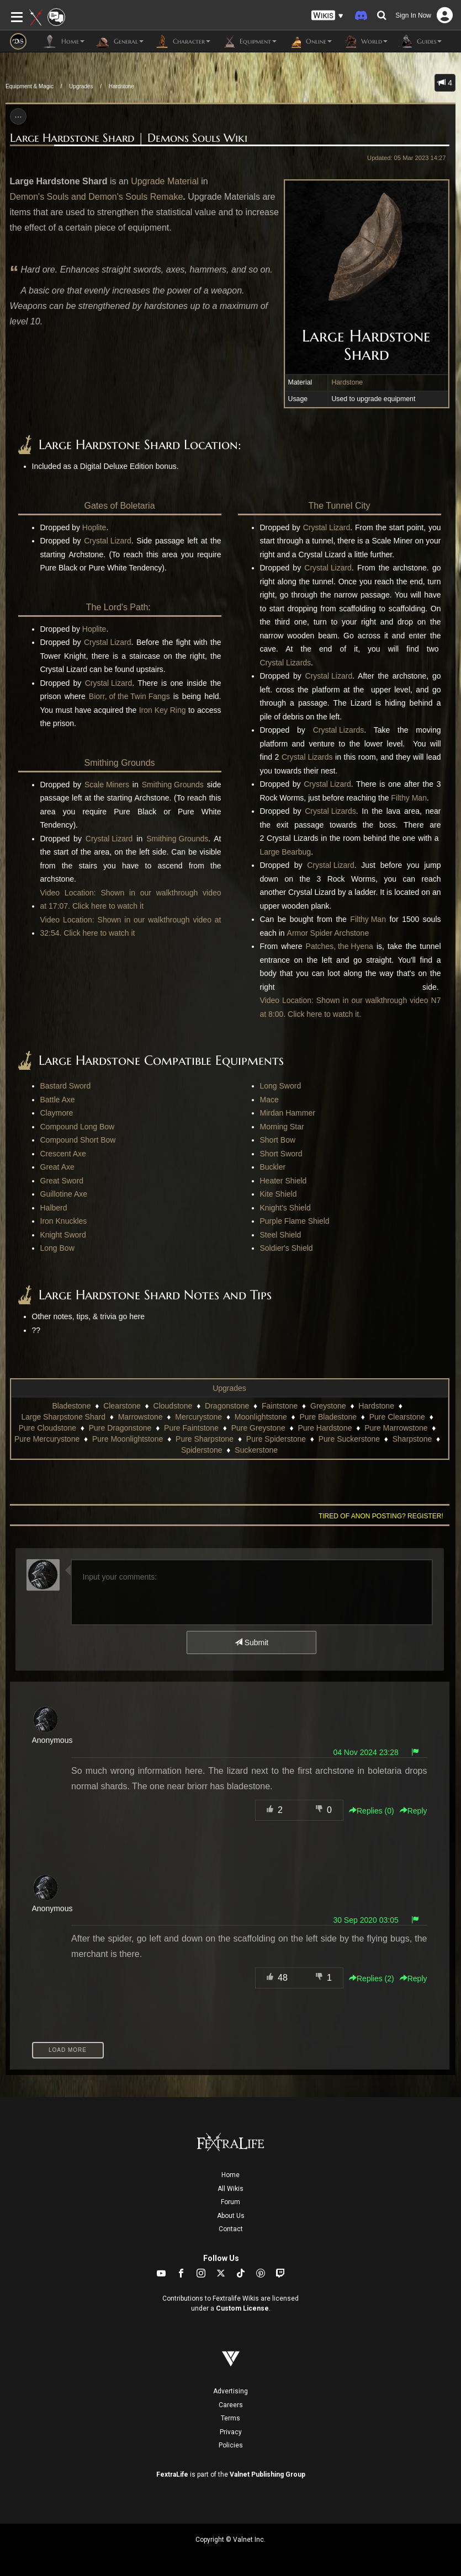  What do you see at coordinates (231, 2405) in the screenshot?
I see `Careers` at bounding box center [231, 2405].